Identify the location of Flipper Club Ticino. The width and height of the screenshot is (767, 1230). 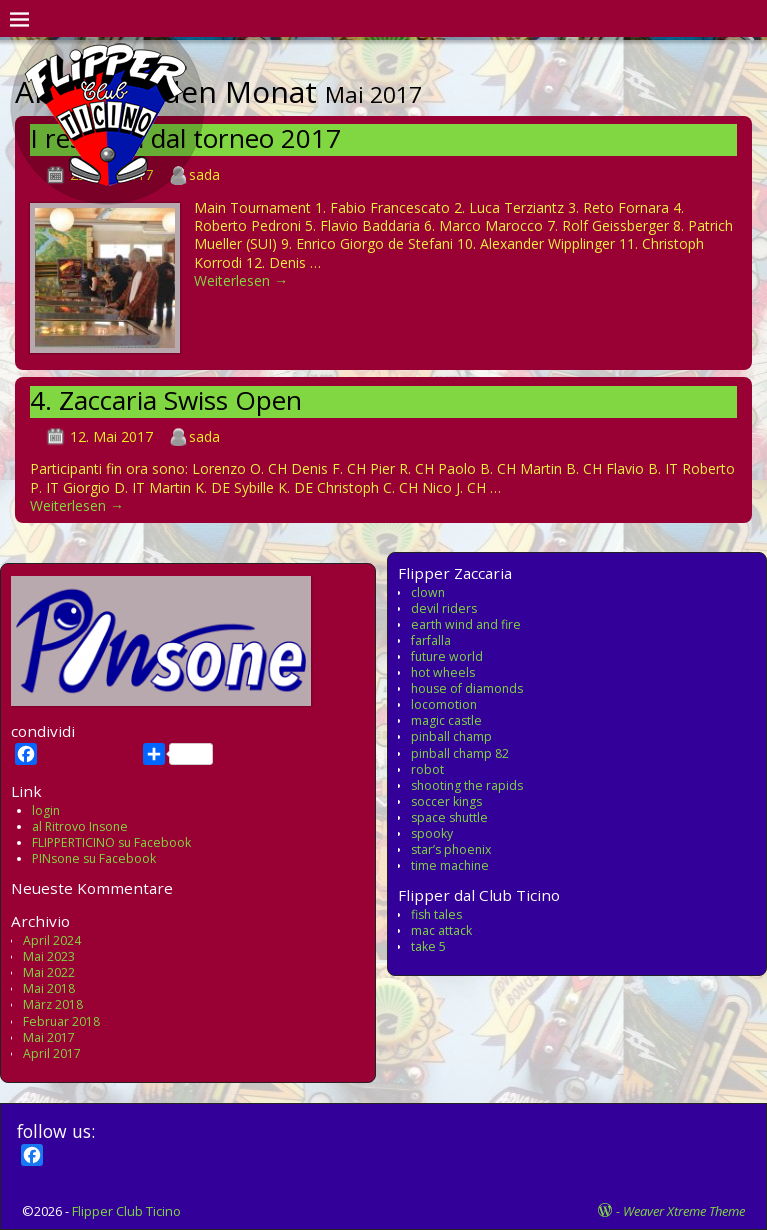
(126, 1211).